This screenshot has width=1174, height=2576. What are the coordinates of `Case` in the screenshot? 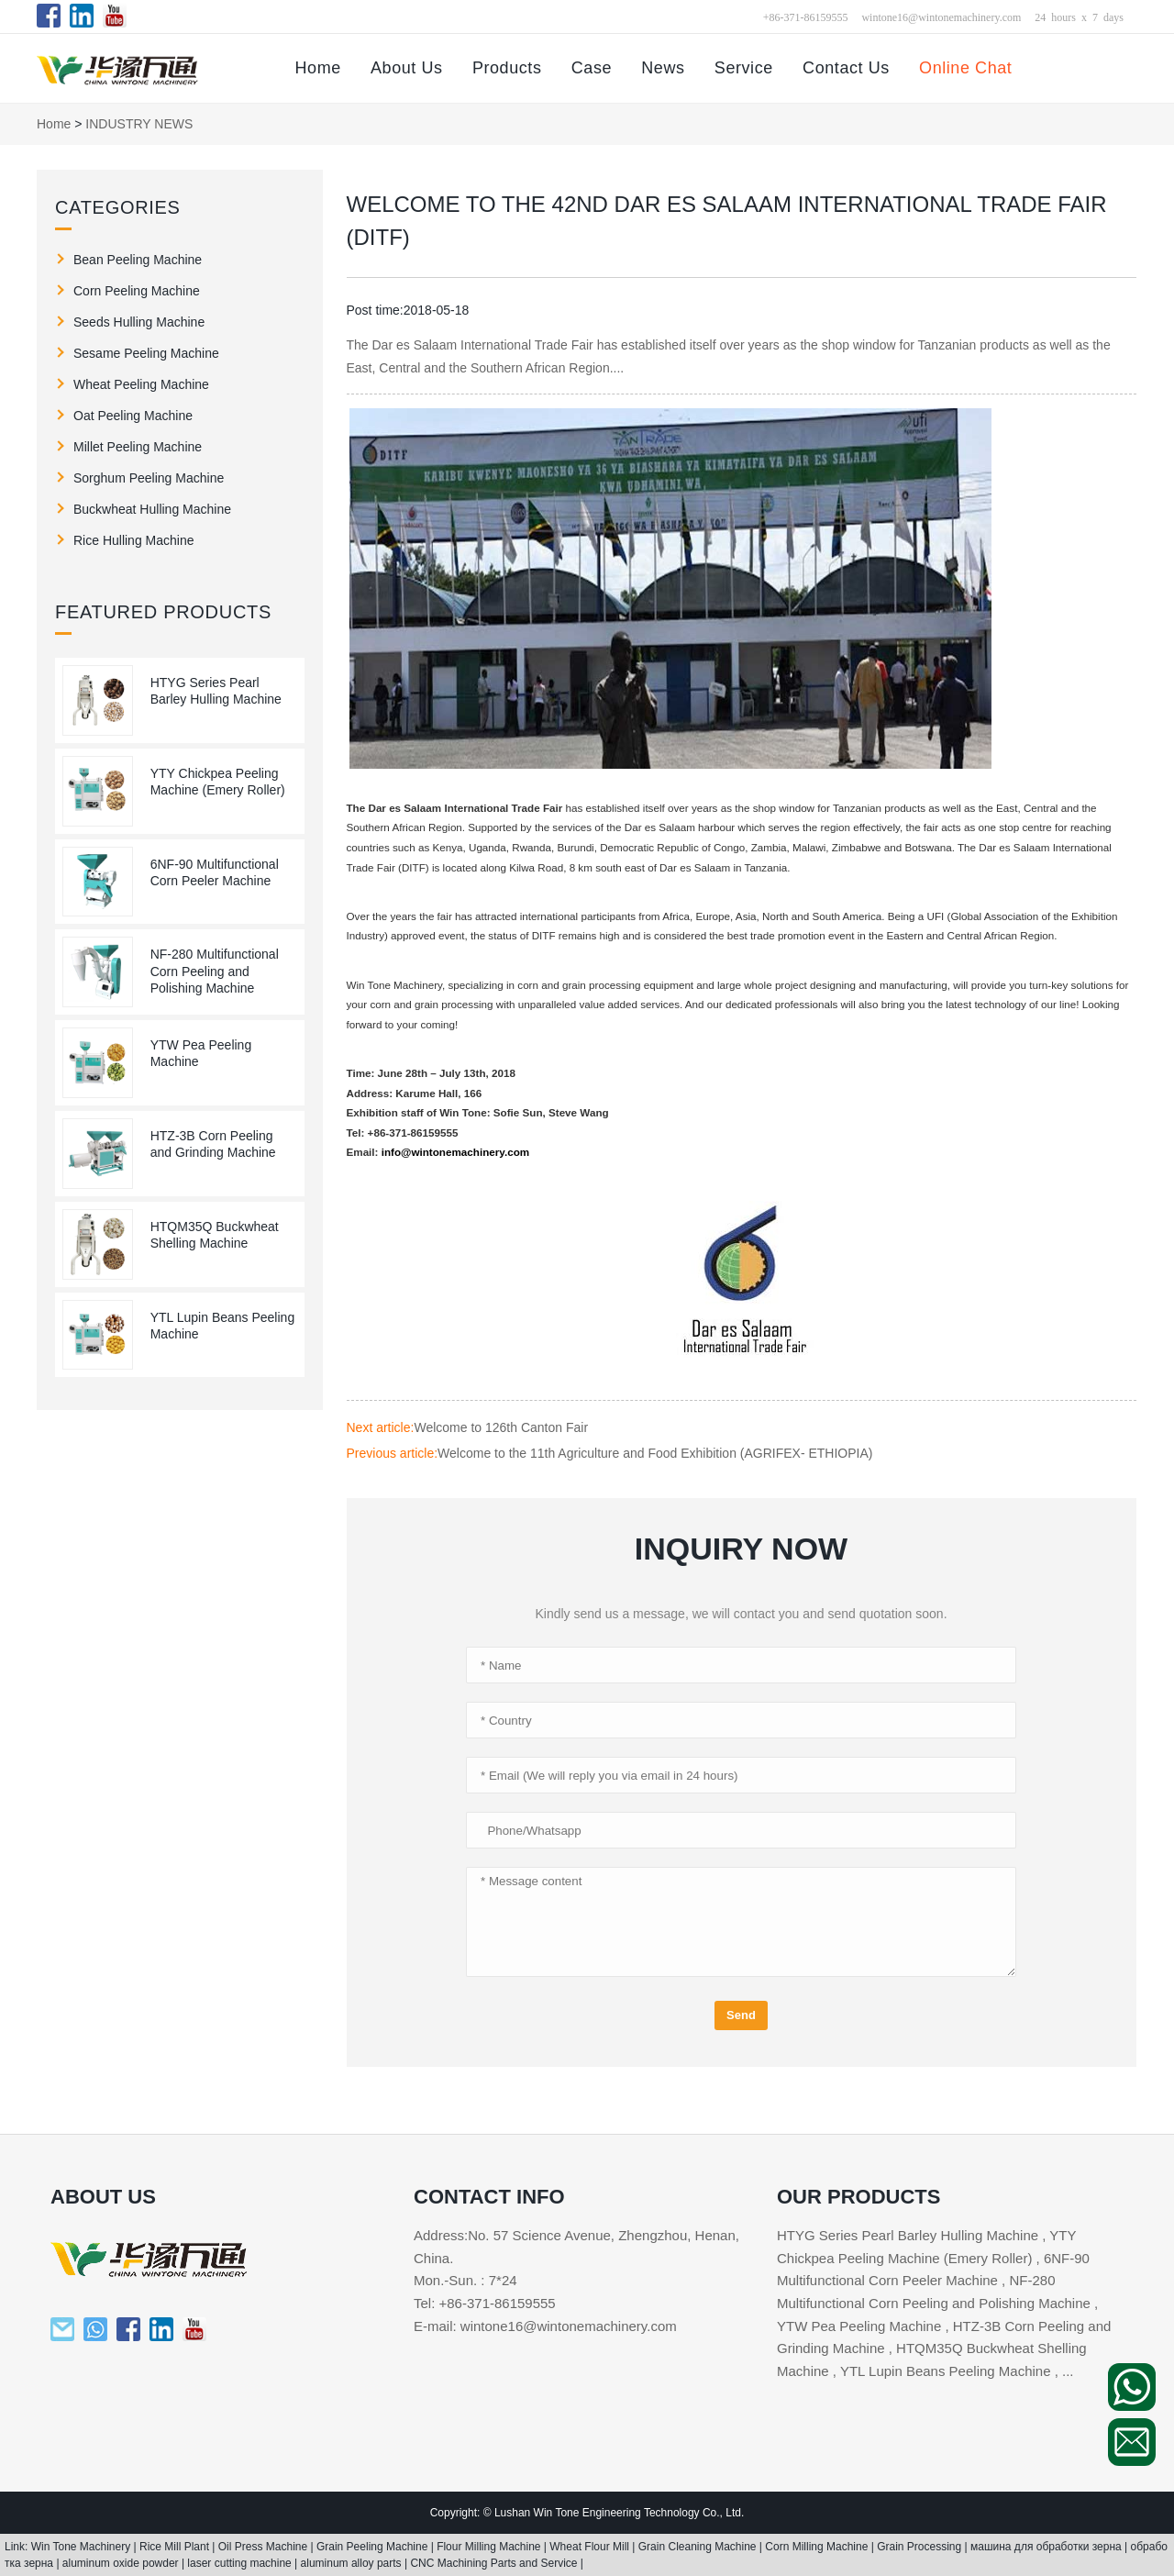 It's located at (591, 68).